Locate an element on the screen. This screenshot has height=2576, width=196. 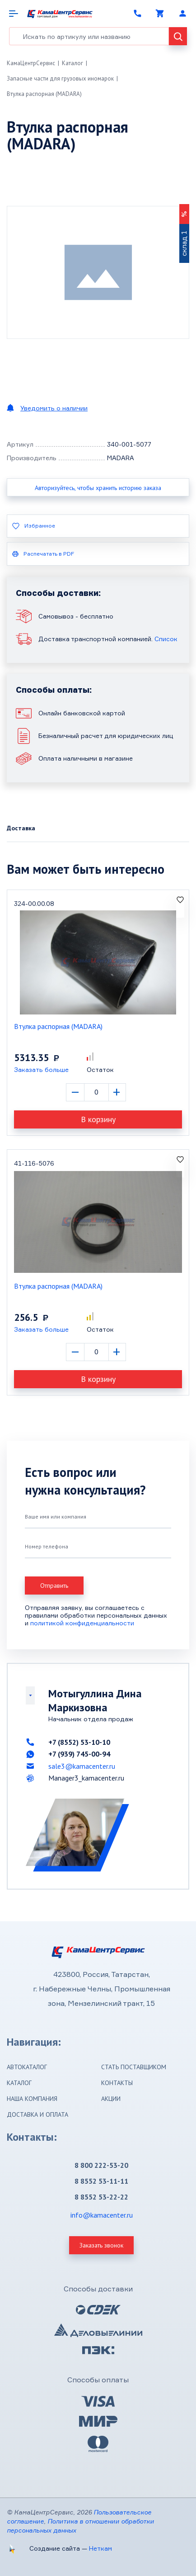
Заказать больше is located at coordinates (41, 1069).